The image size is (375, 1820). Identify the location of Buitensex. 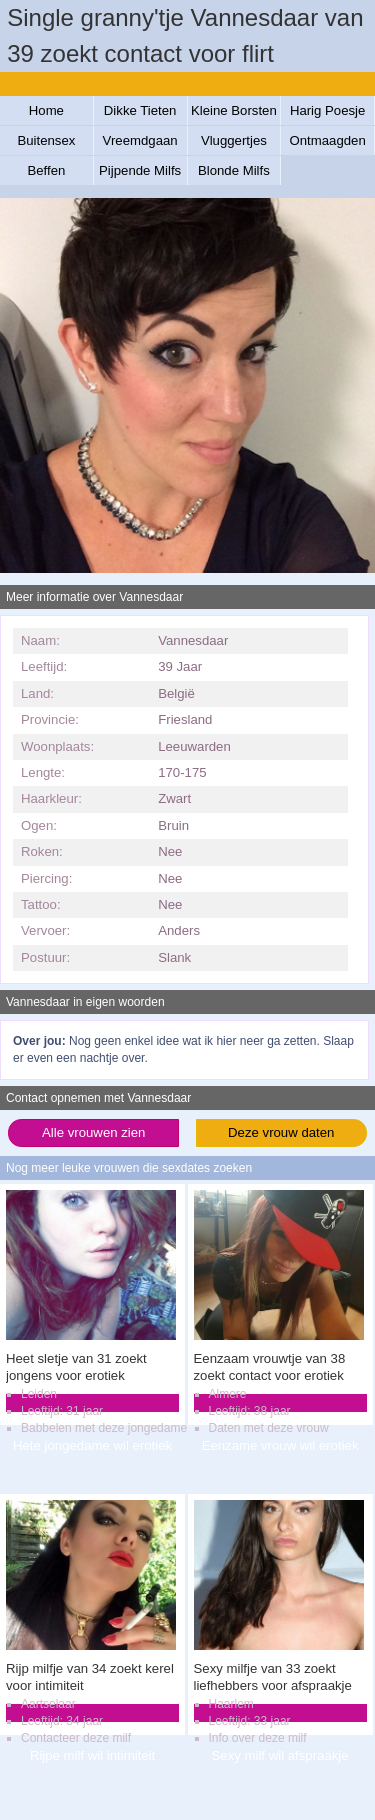
(46, 140).